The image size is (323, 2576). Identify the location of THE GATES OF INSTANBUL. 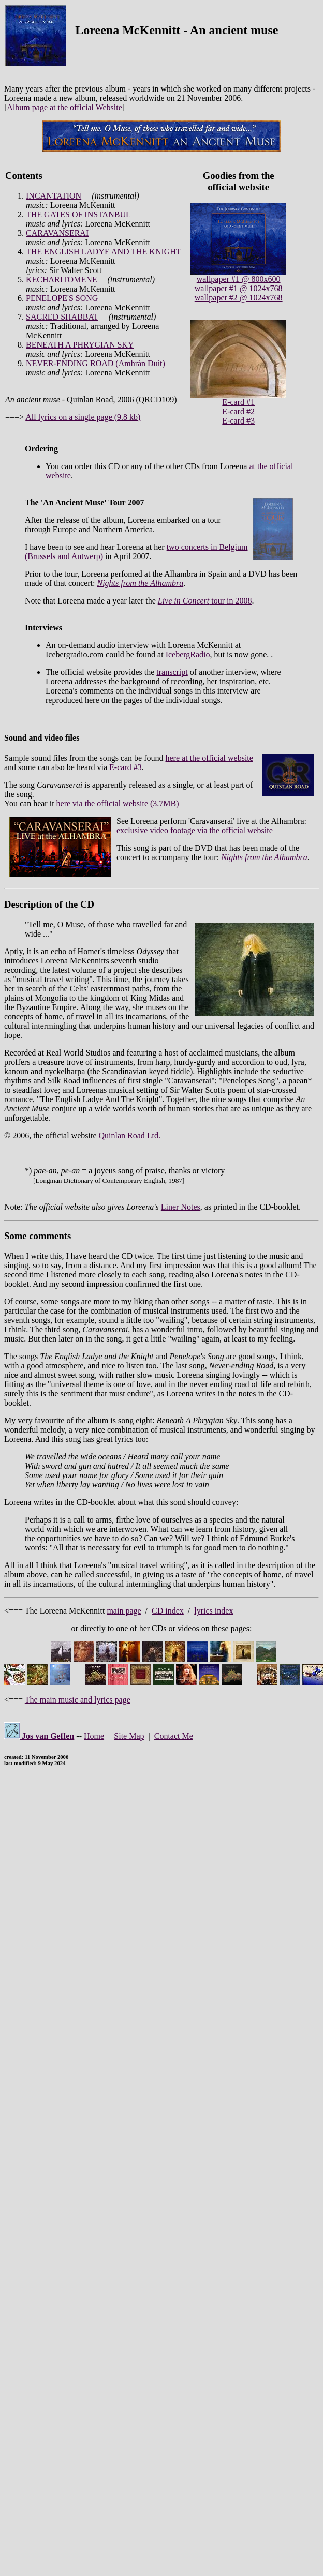
(78, 214).